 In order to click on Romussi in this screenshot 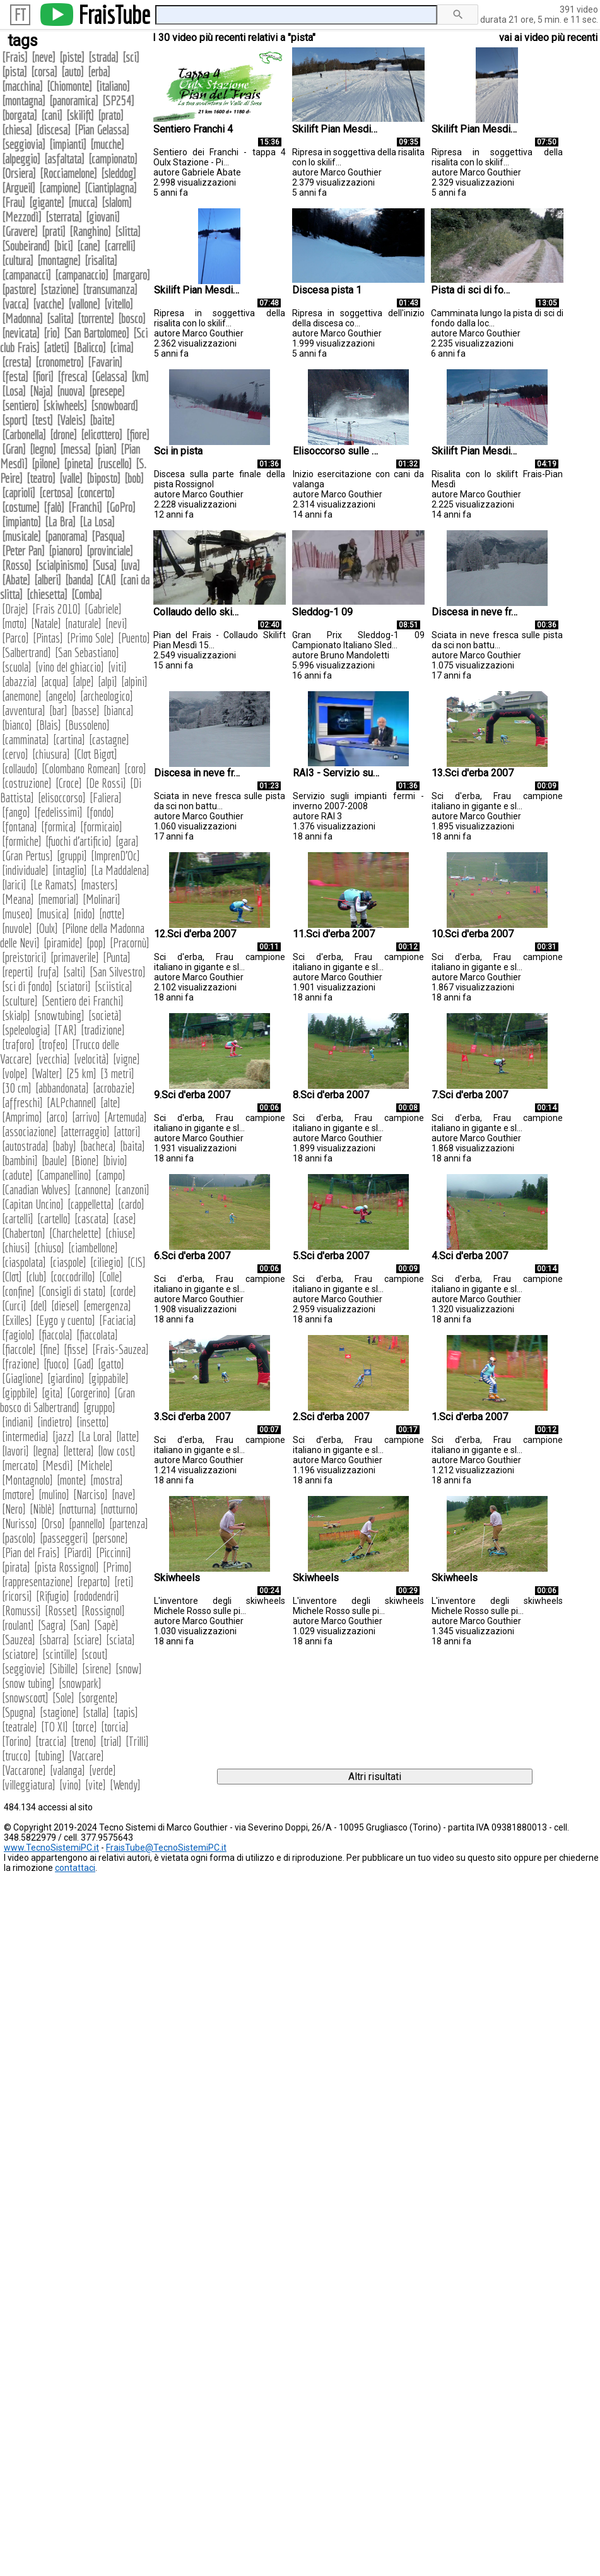, I will do `click(21, 1610)`.